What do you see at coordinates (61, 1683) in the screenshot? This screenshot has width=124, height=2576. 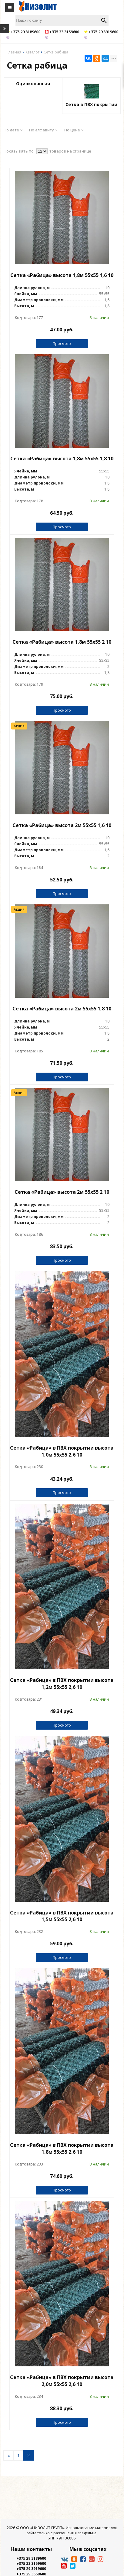 I see `Сетка «Рабица» в ПВХ покрытии высота 1,2м 55х55 2,6 10` at bounding box center [61, 1683].